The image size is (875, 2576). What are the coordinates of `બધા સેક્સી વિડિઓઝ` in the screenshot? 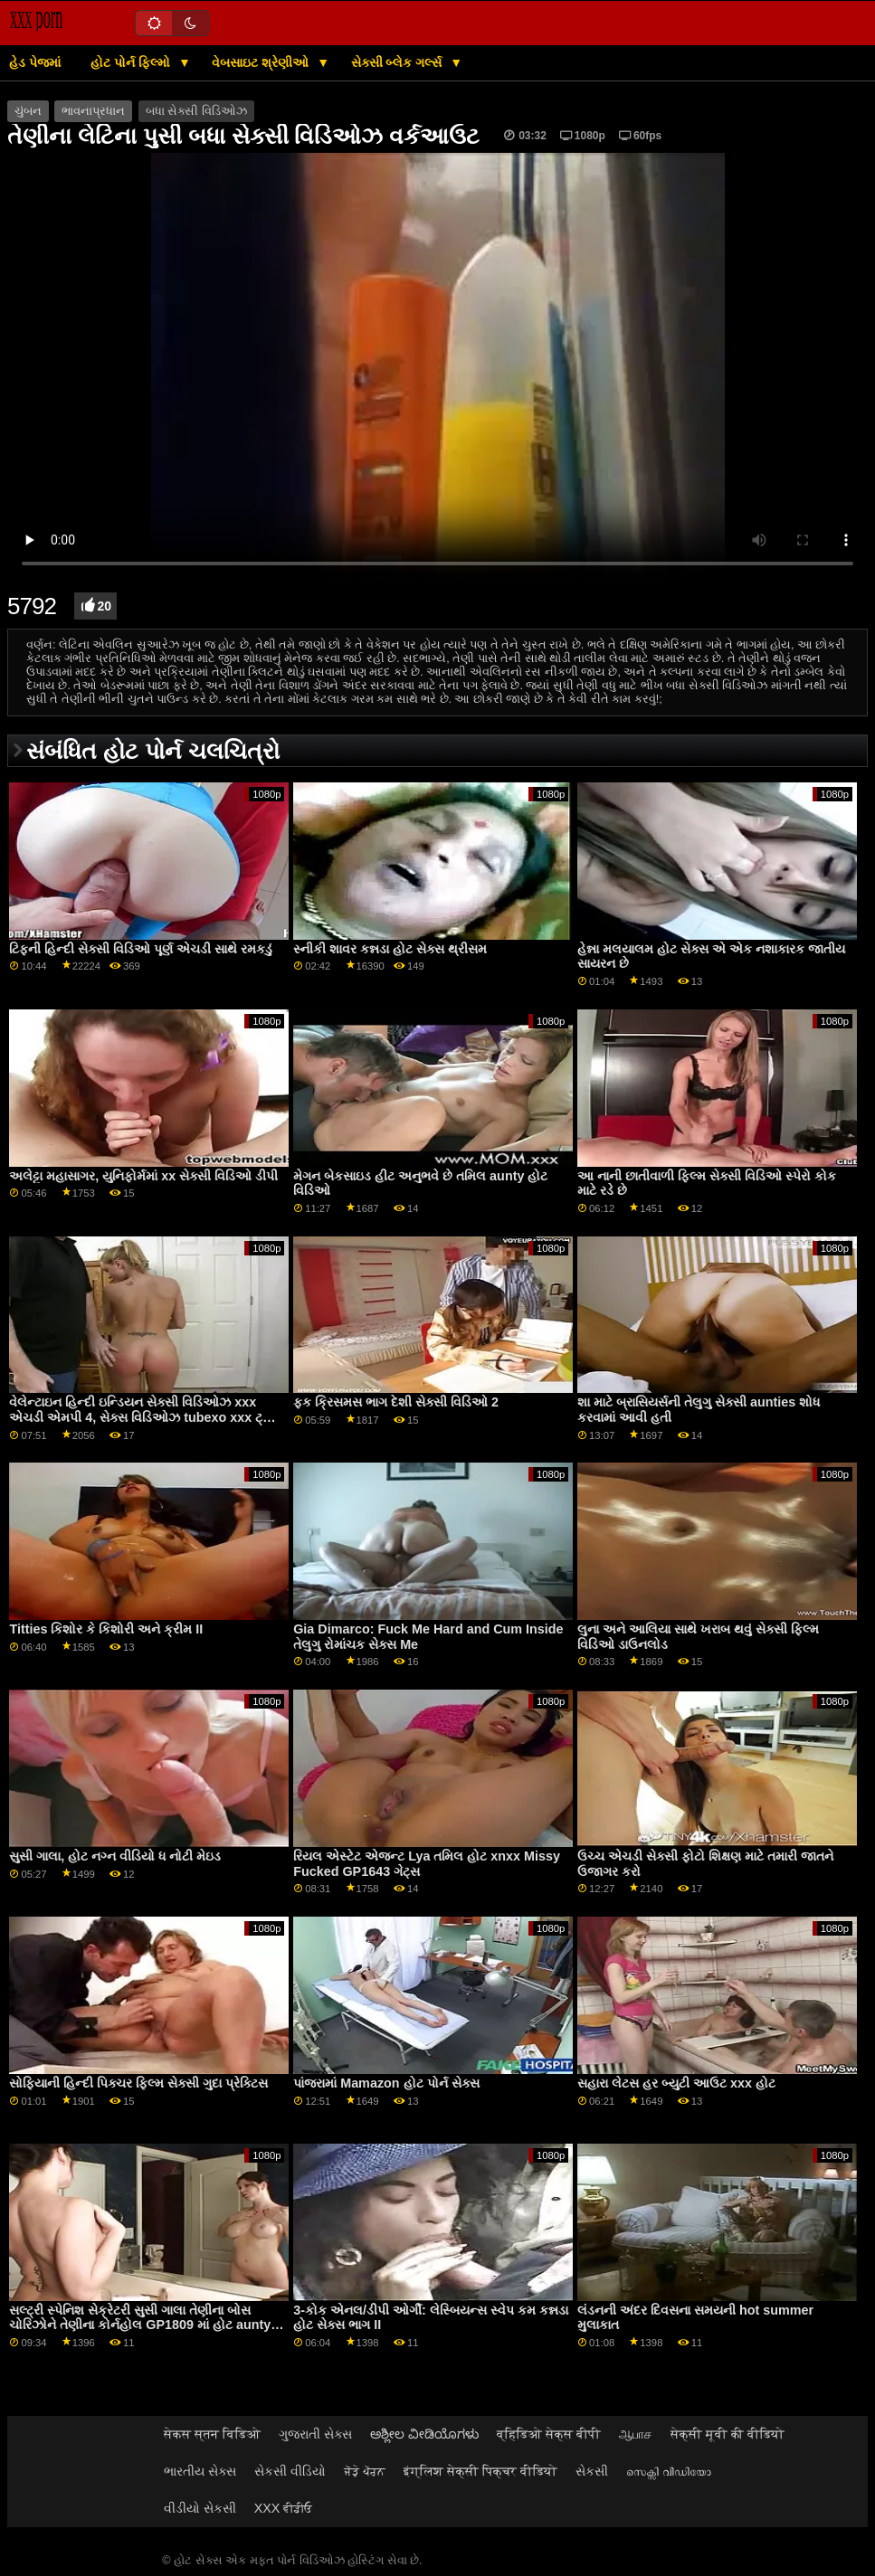 It's located at (196, 111).